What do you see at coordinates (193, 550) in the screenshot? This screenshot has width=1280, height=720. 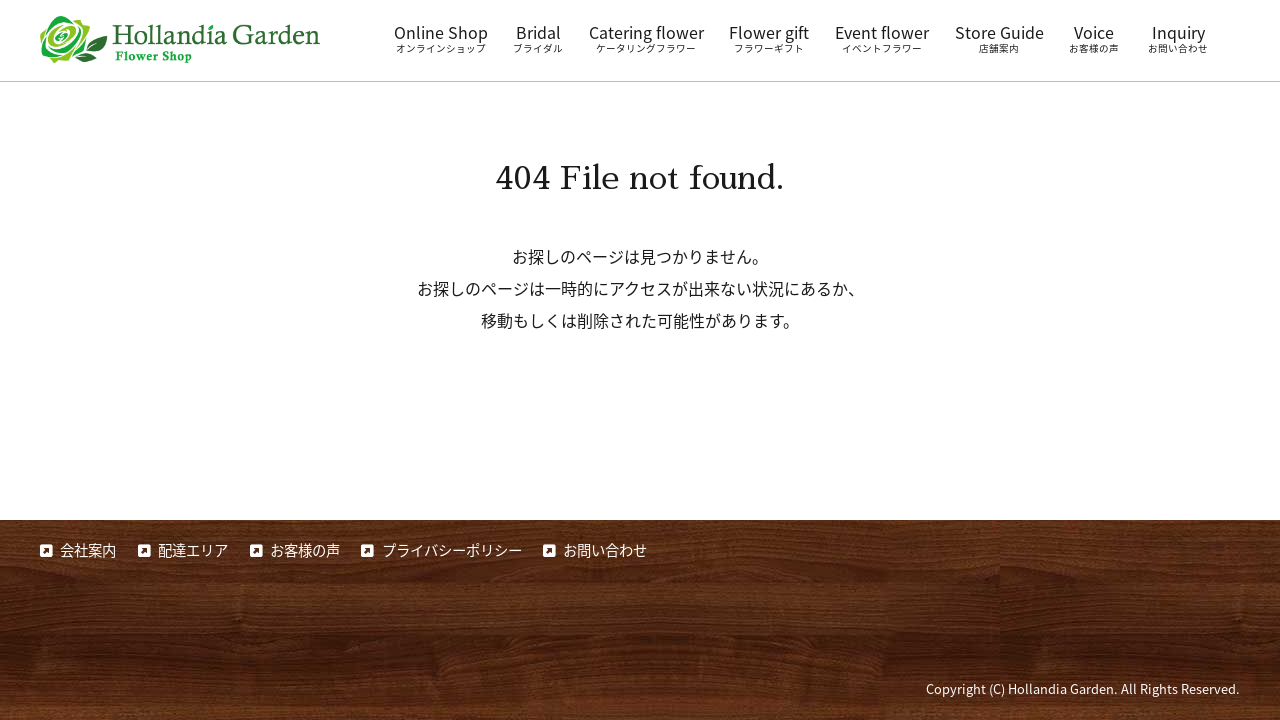 I see `配達エリア` at bounding box center [193, 550].